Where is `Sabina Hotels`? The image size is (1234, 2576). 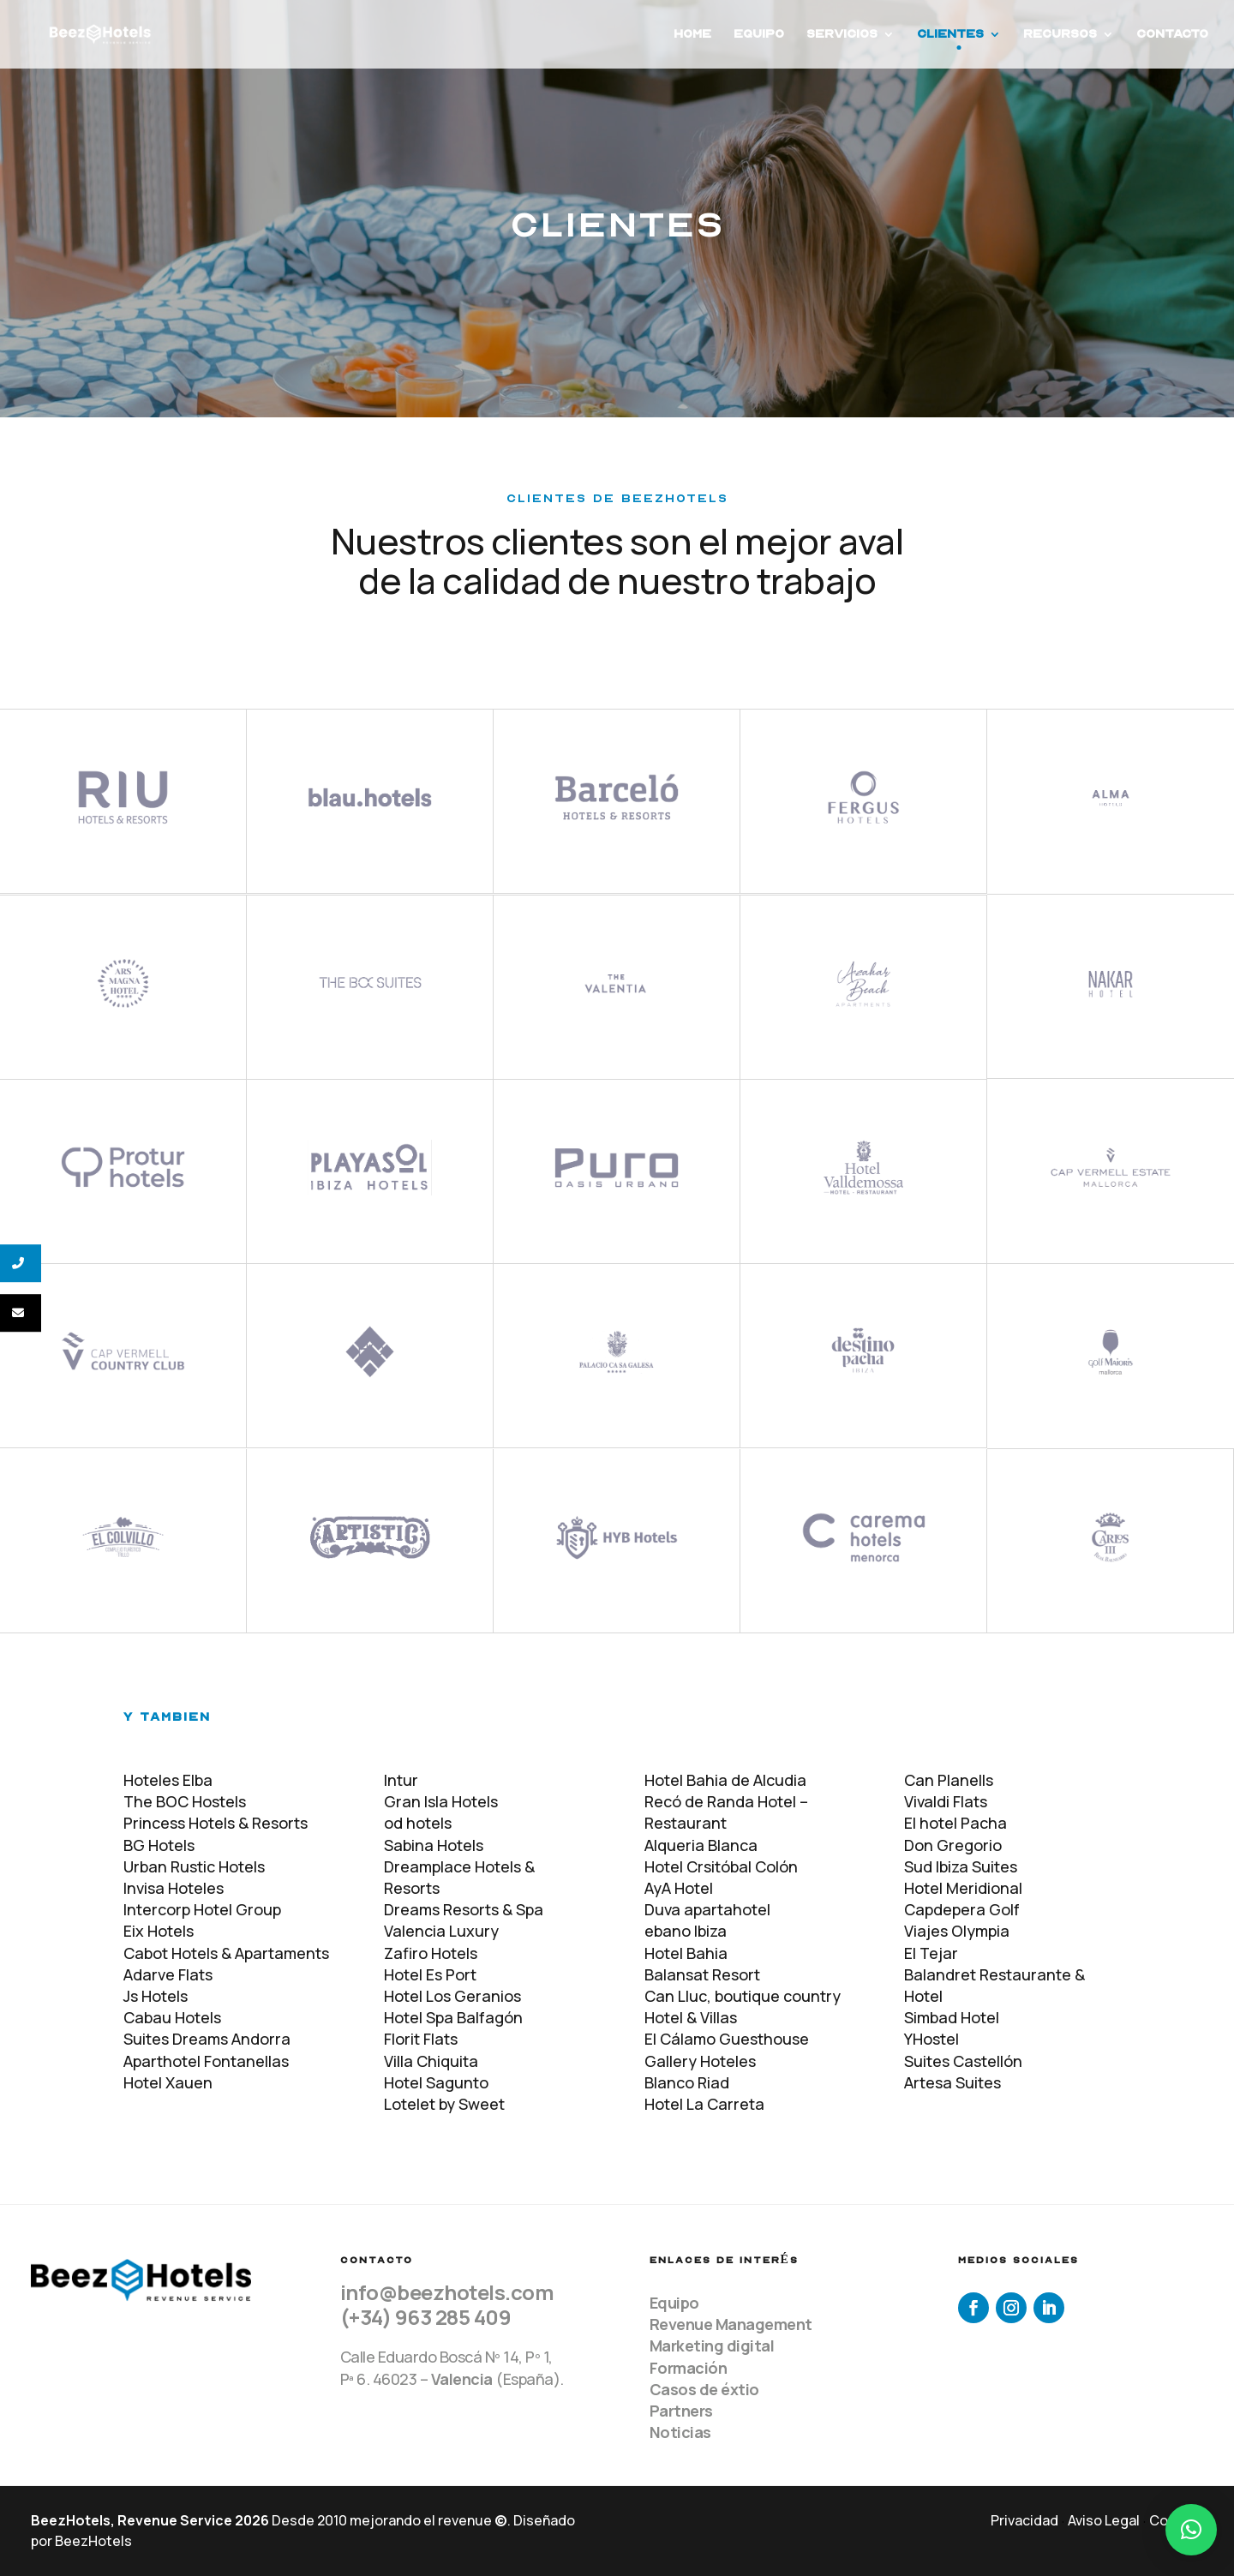
Sabina Hotels is located at coordinates (433, 1845).